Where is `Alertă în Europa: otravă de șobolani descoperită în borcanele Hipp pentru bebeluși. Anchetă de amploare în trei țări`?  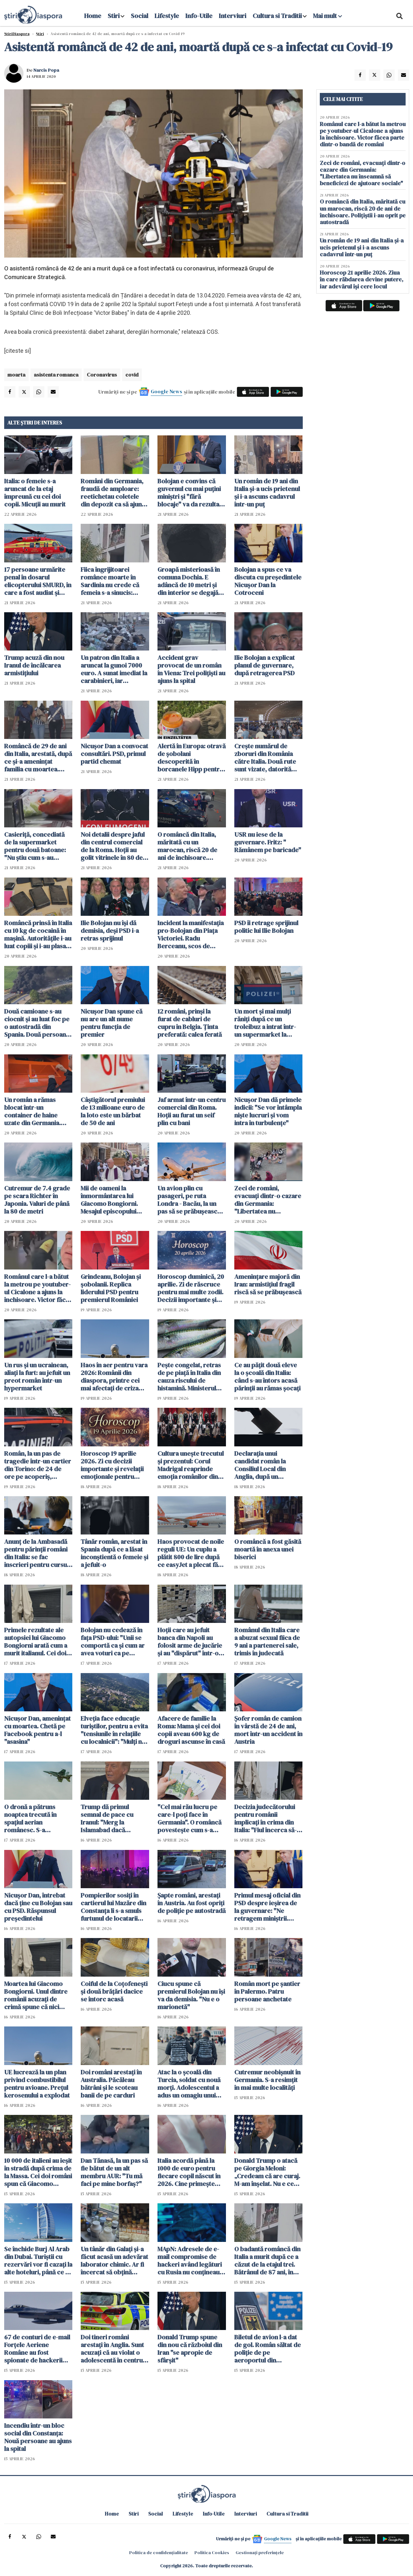 Alertă în Europa: otravă de șobolani descoperită în borcanele Hipp pentru bebeluși. Anchetă de amploare în trei țări is located at coordinates (191, 757).